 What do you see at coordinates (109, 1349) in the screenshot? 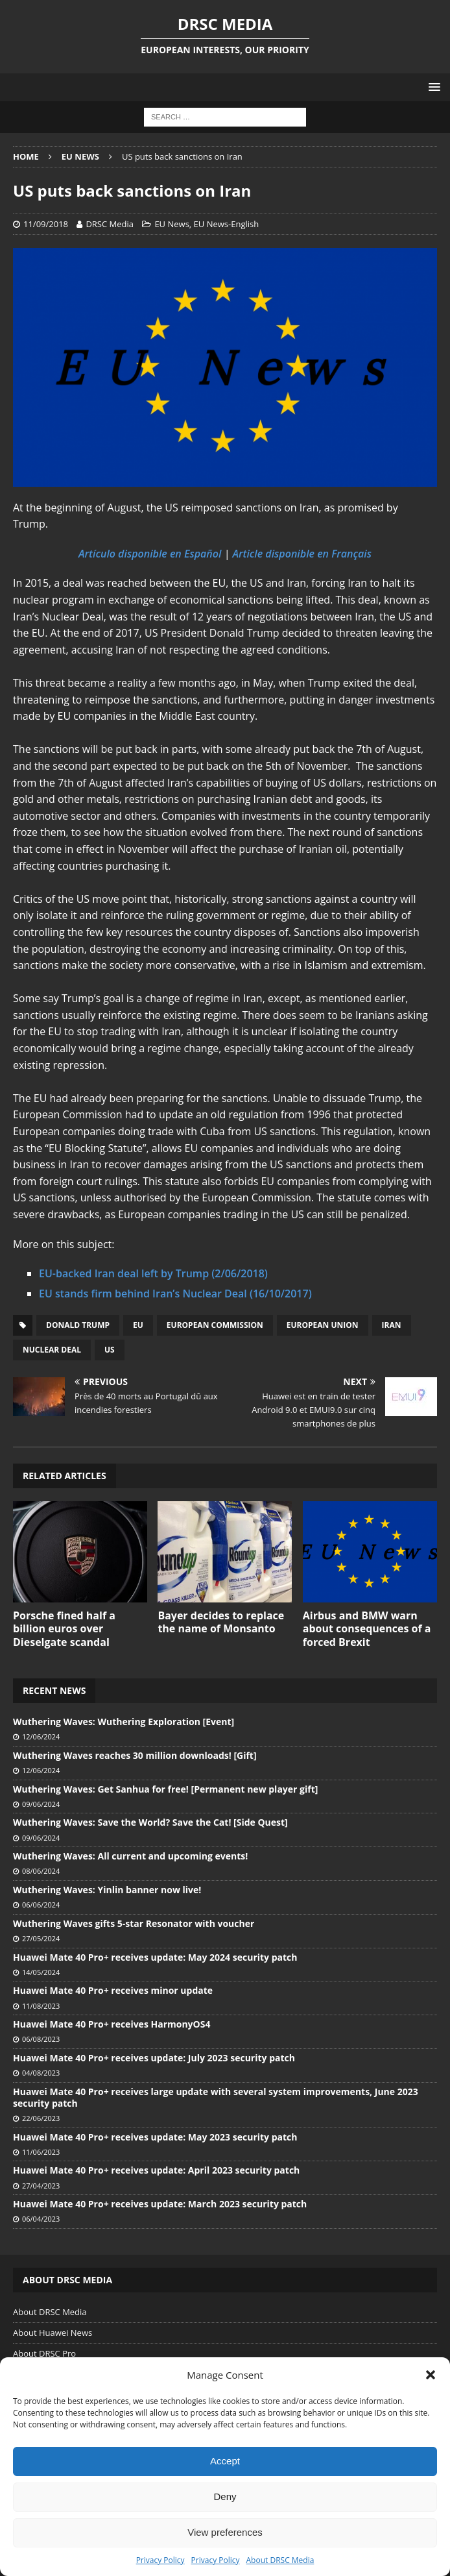
I see `US` at bounding box center [109, 1349].